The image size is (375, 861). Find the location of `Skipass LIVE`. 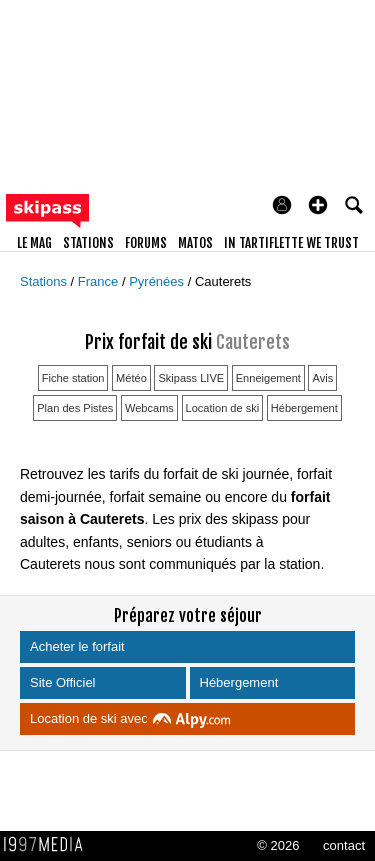

Skipass LIVE is located at coordinates (191, 378).